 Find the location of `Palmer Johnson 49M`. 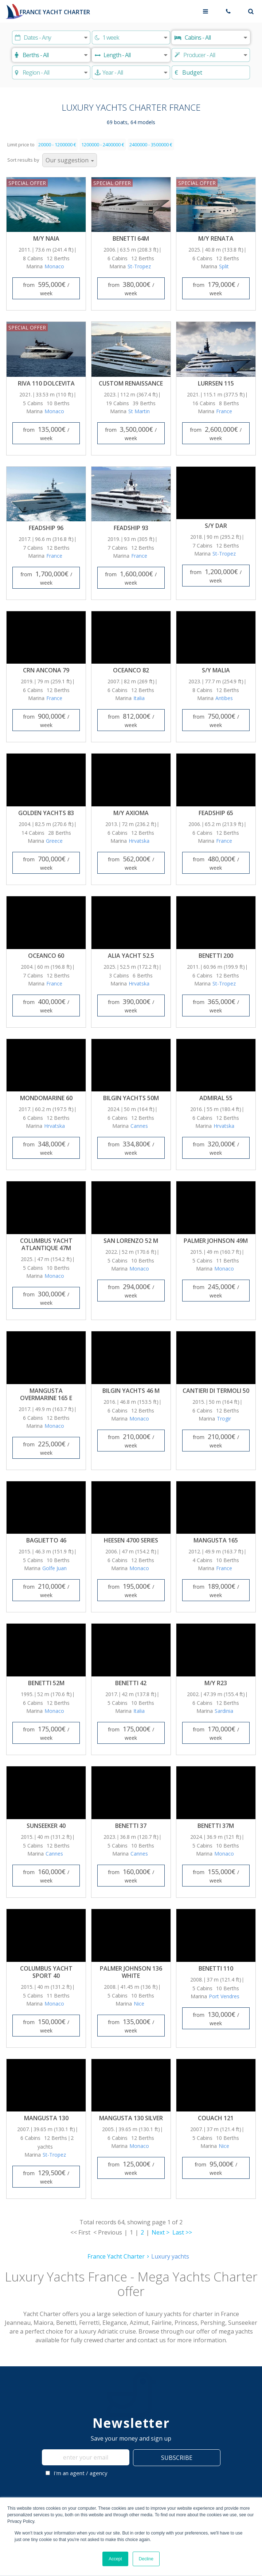

Palmer Johnson 49M is located at coordinates (216, 1241).